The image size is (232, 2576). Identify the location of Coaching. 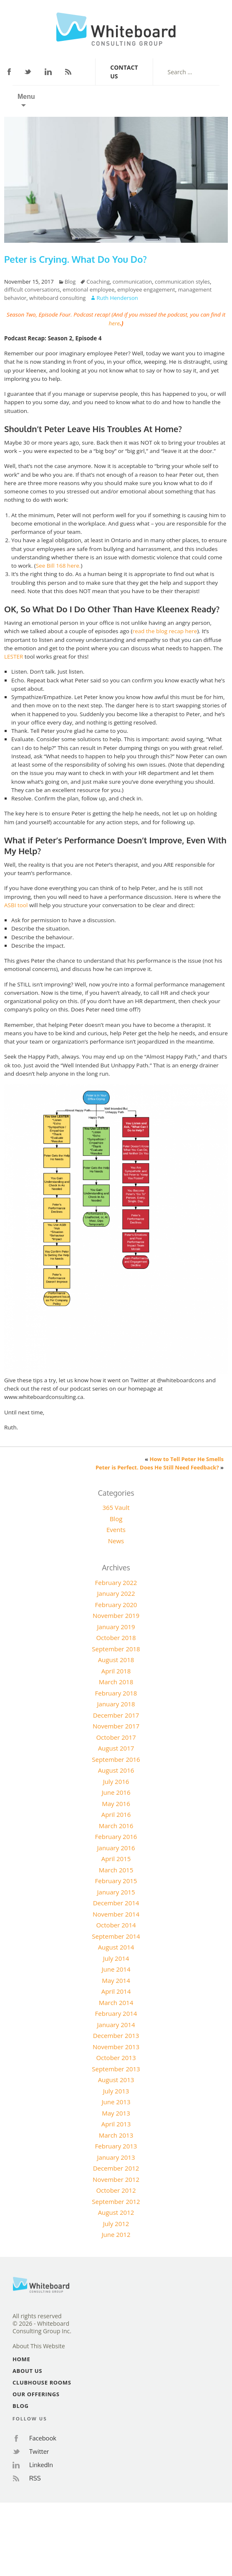
(98, 281).